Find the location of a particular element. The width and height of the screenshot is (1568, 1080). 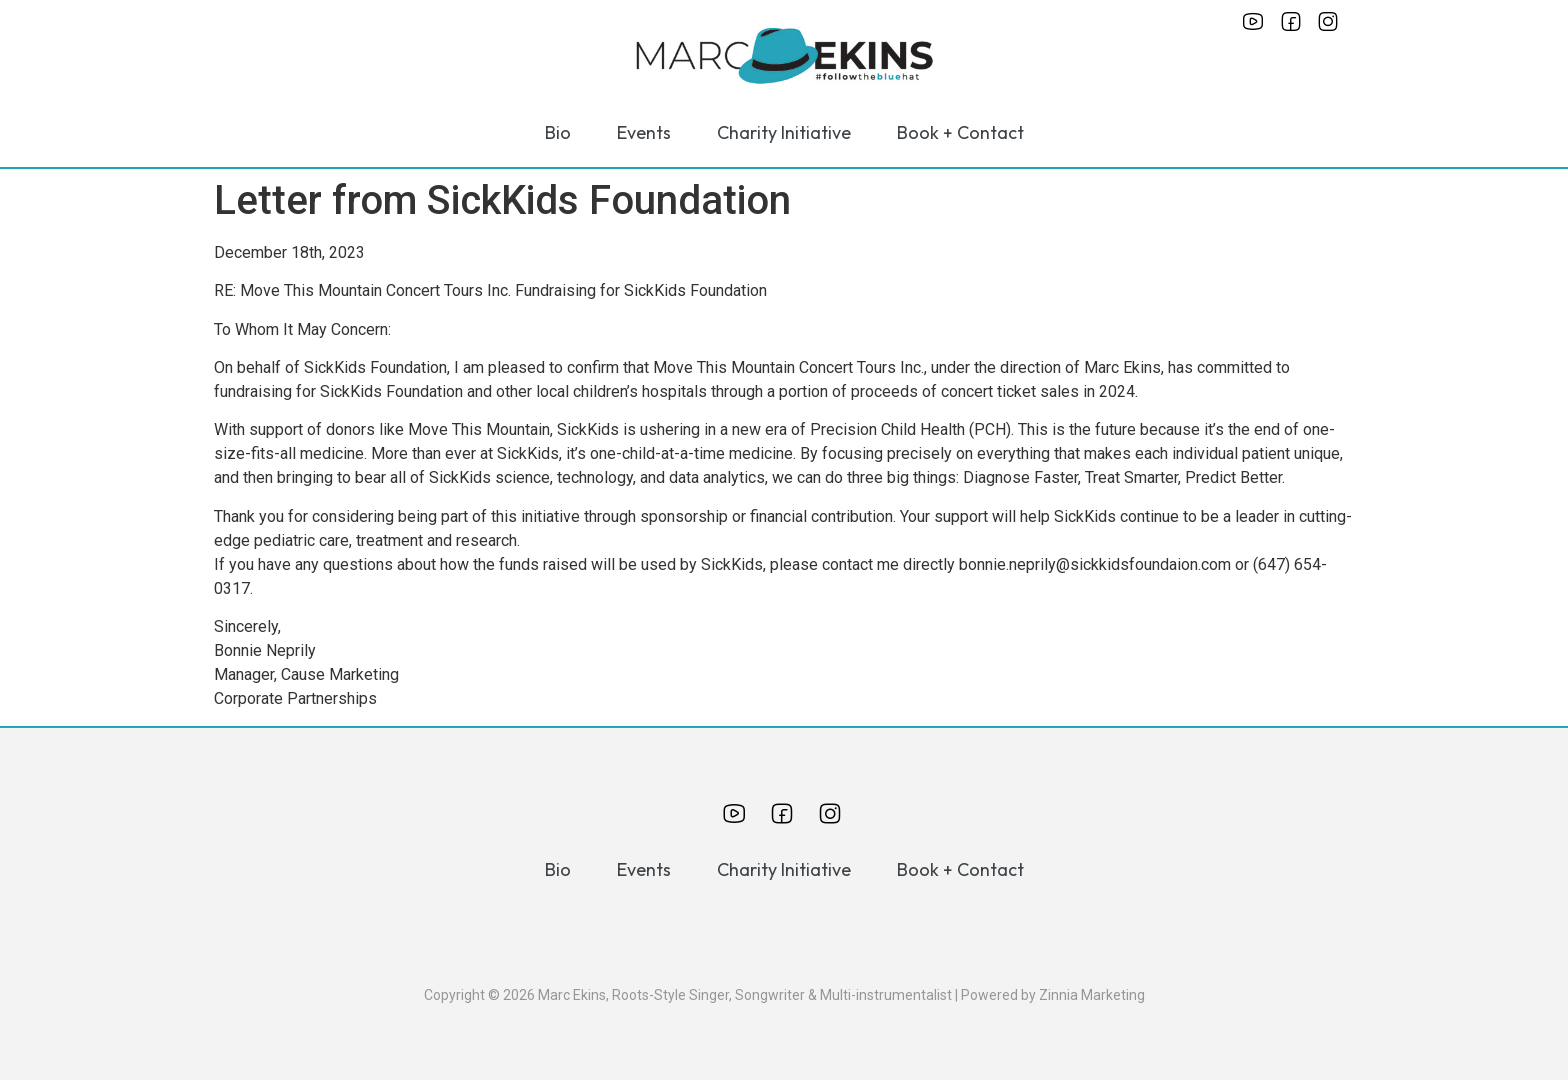

Events is located at coordinates (644, 132).